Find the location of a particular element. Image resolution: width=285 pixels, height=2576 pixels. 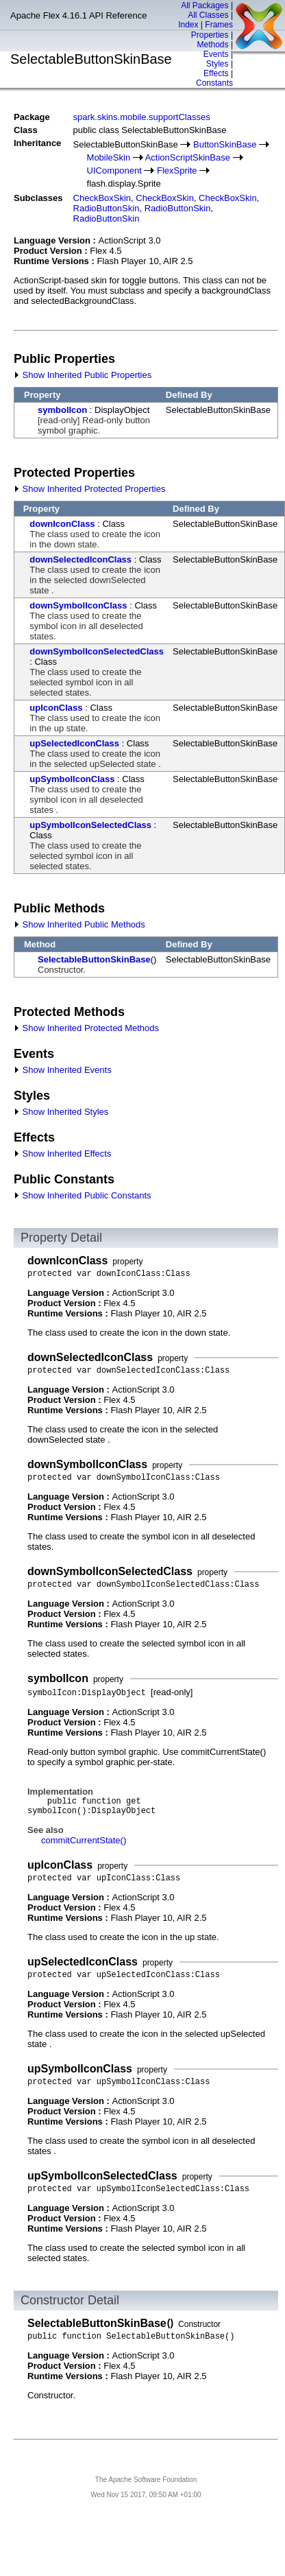

Index is located at coordinates (188, 24).